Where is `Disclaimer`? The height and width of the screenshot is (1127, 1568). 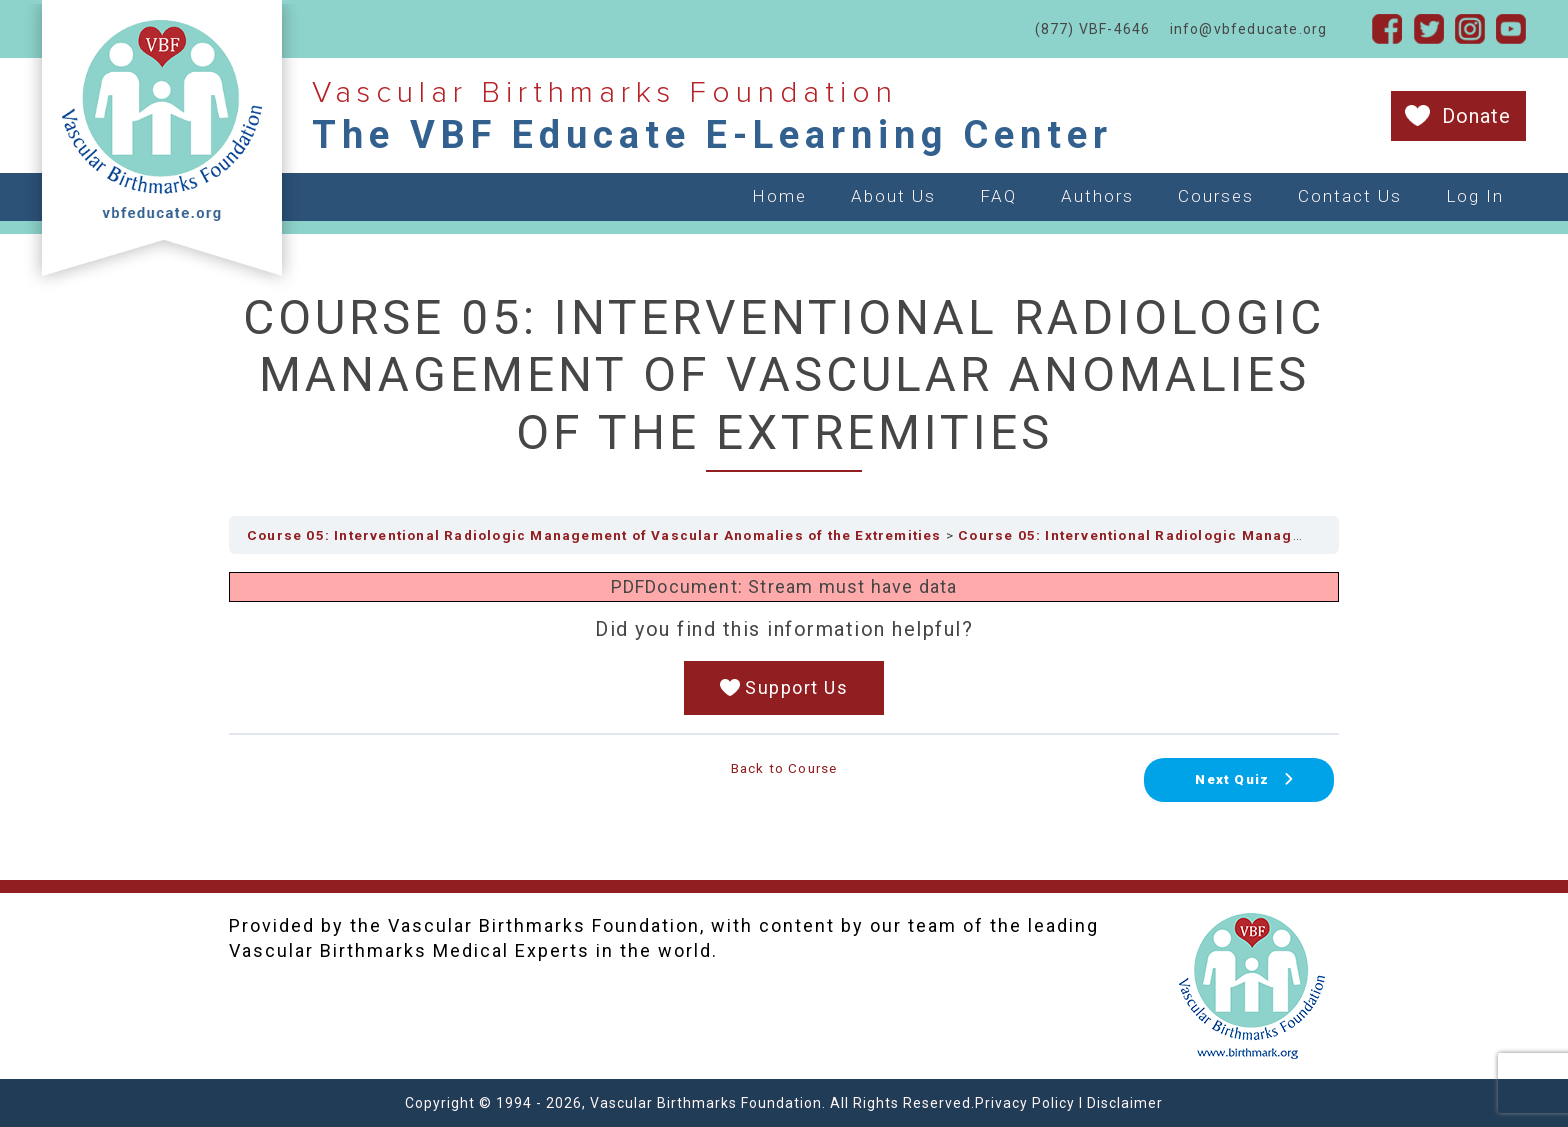
Disclaimer is located at coordinates (1125, 1103).